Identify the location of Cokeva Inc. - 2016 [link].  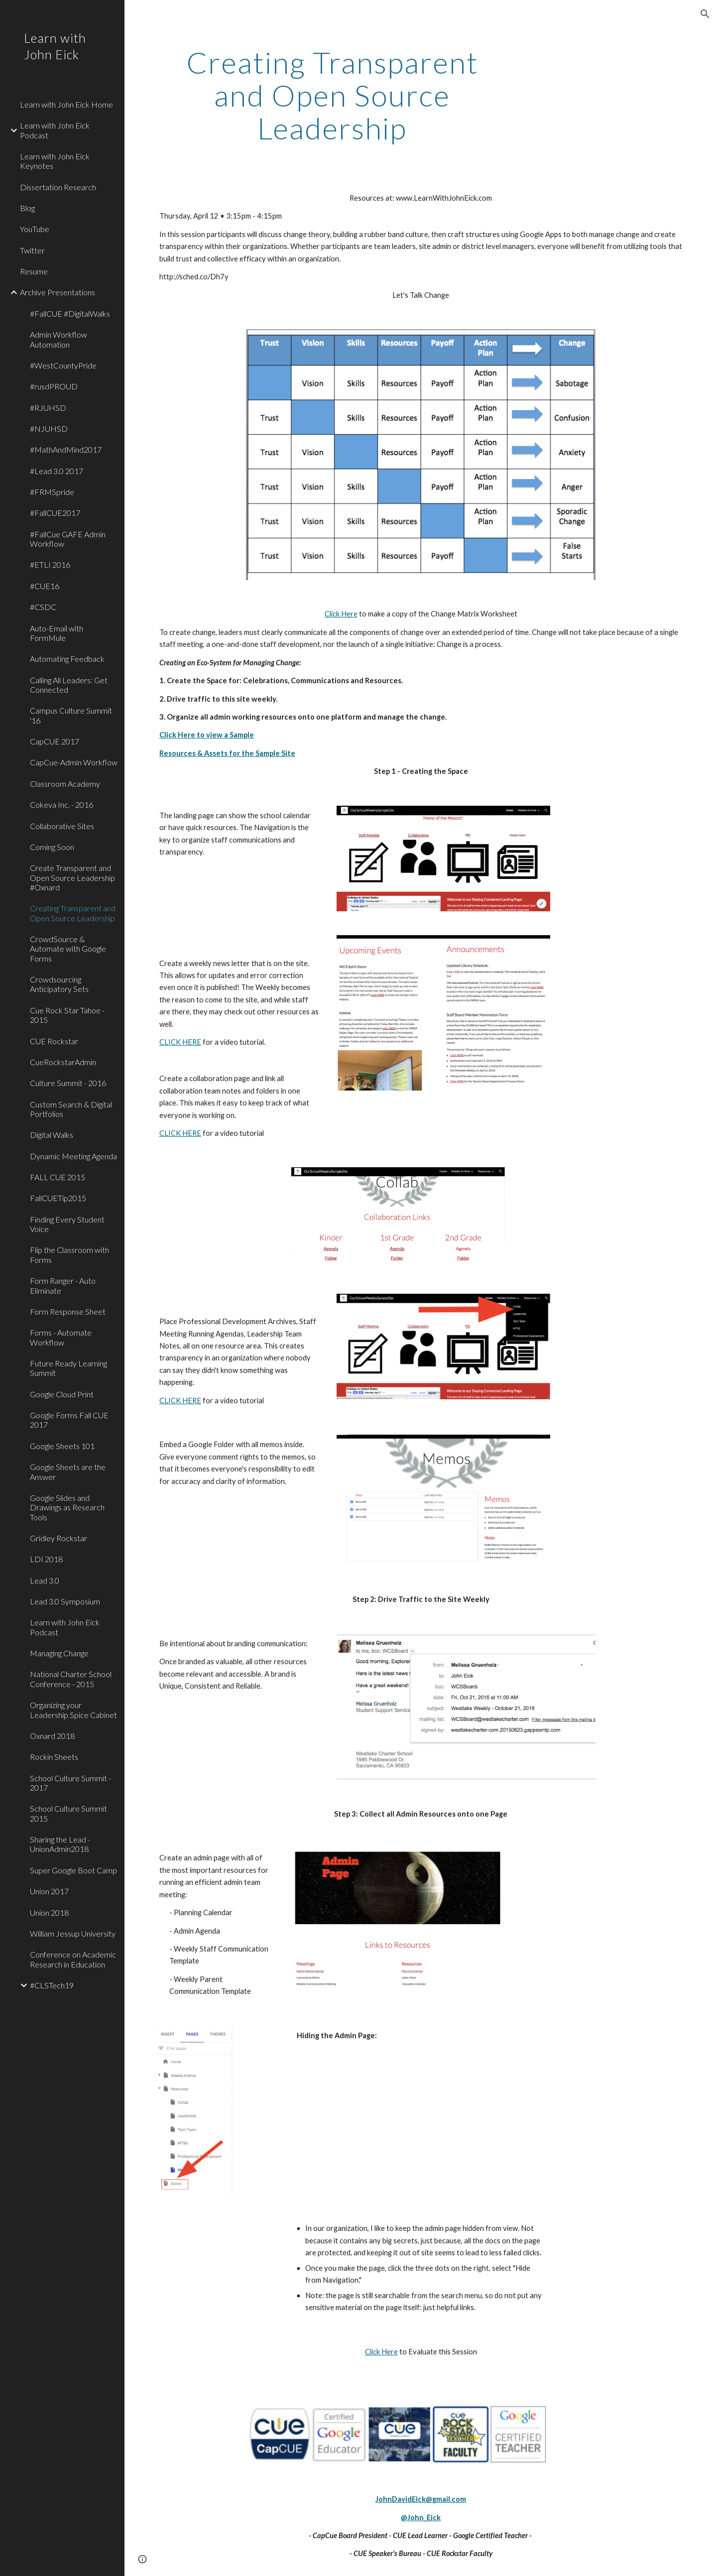
(61, 804).